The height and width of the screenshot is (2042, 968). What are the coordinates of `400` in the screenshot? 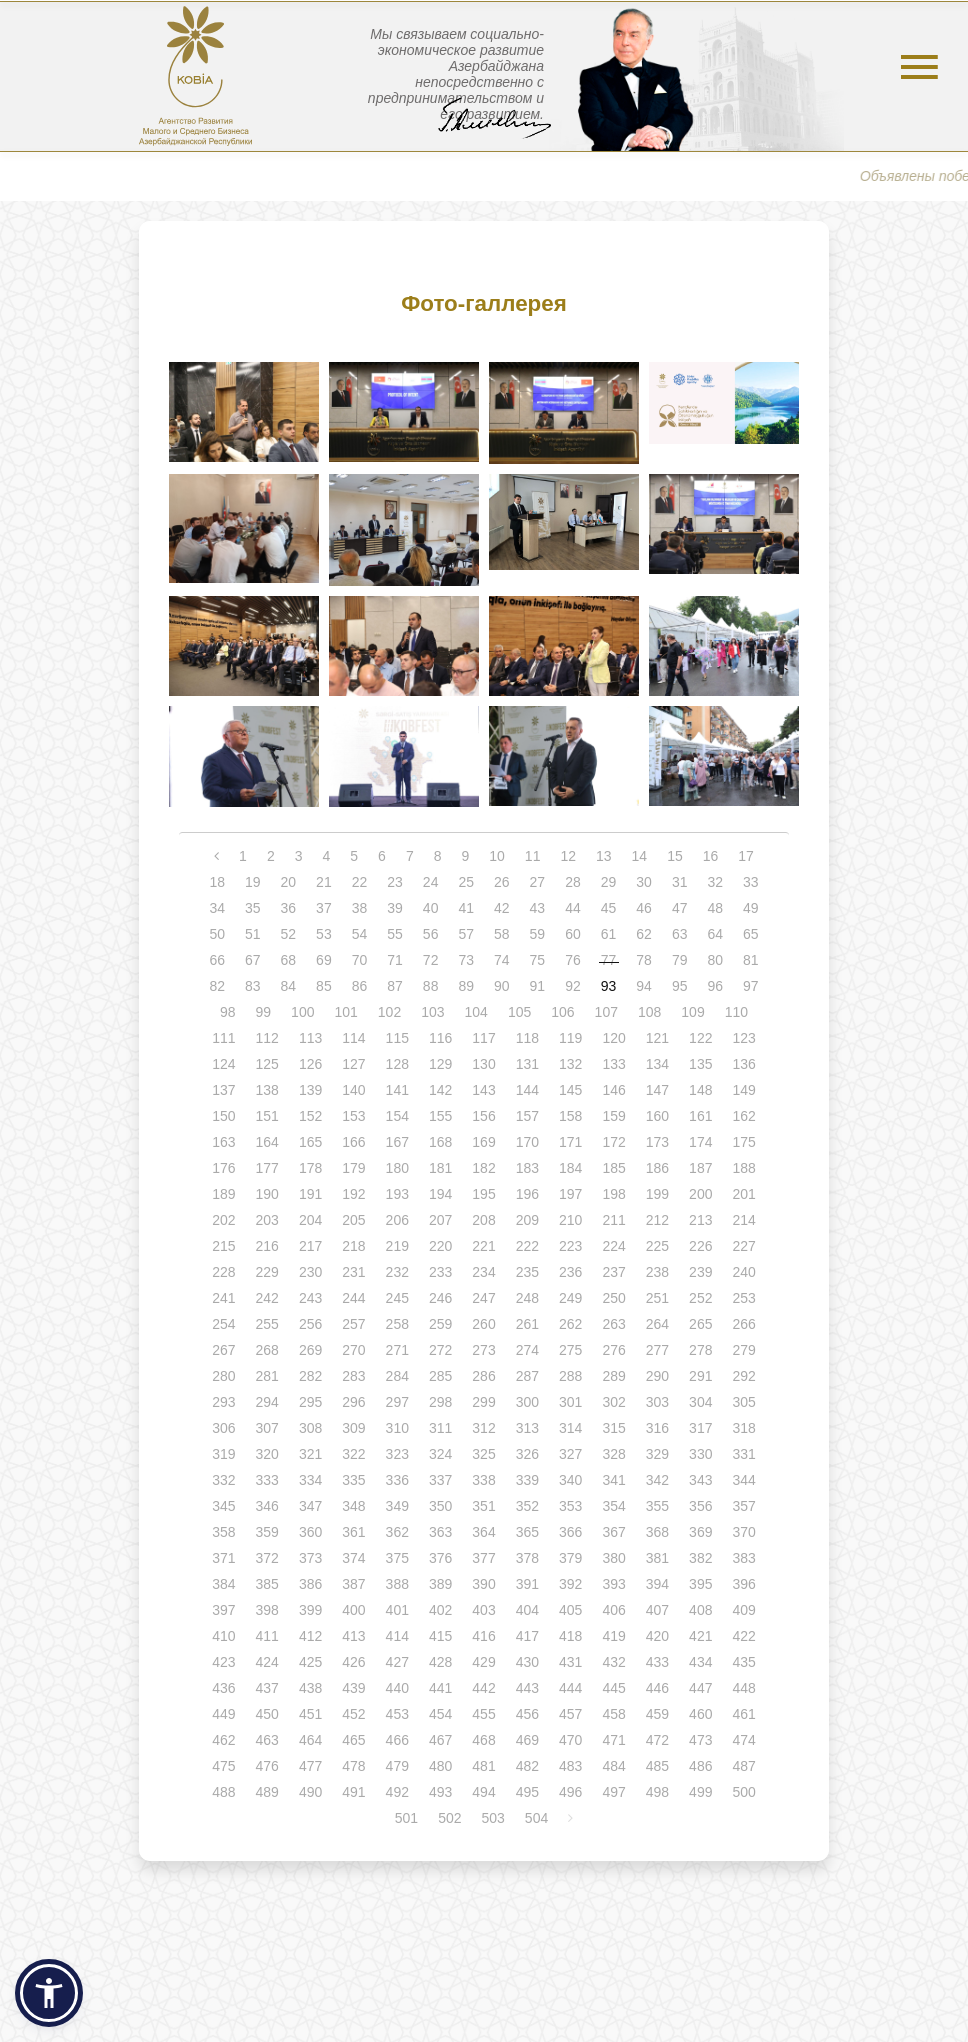 It's located at (353, 1610).